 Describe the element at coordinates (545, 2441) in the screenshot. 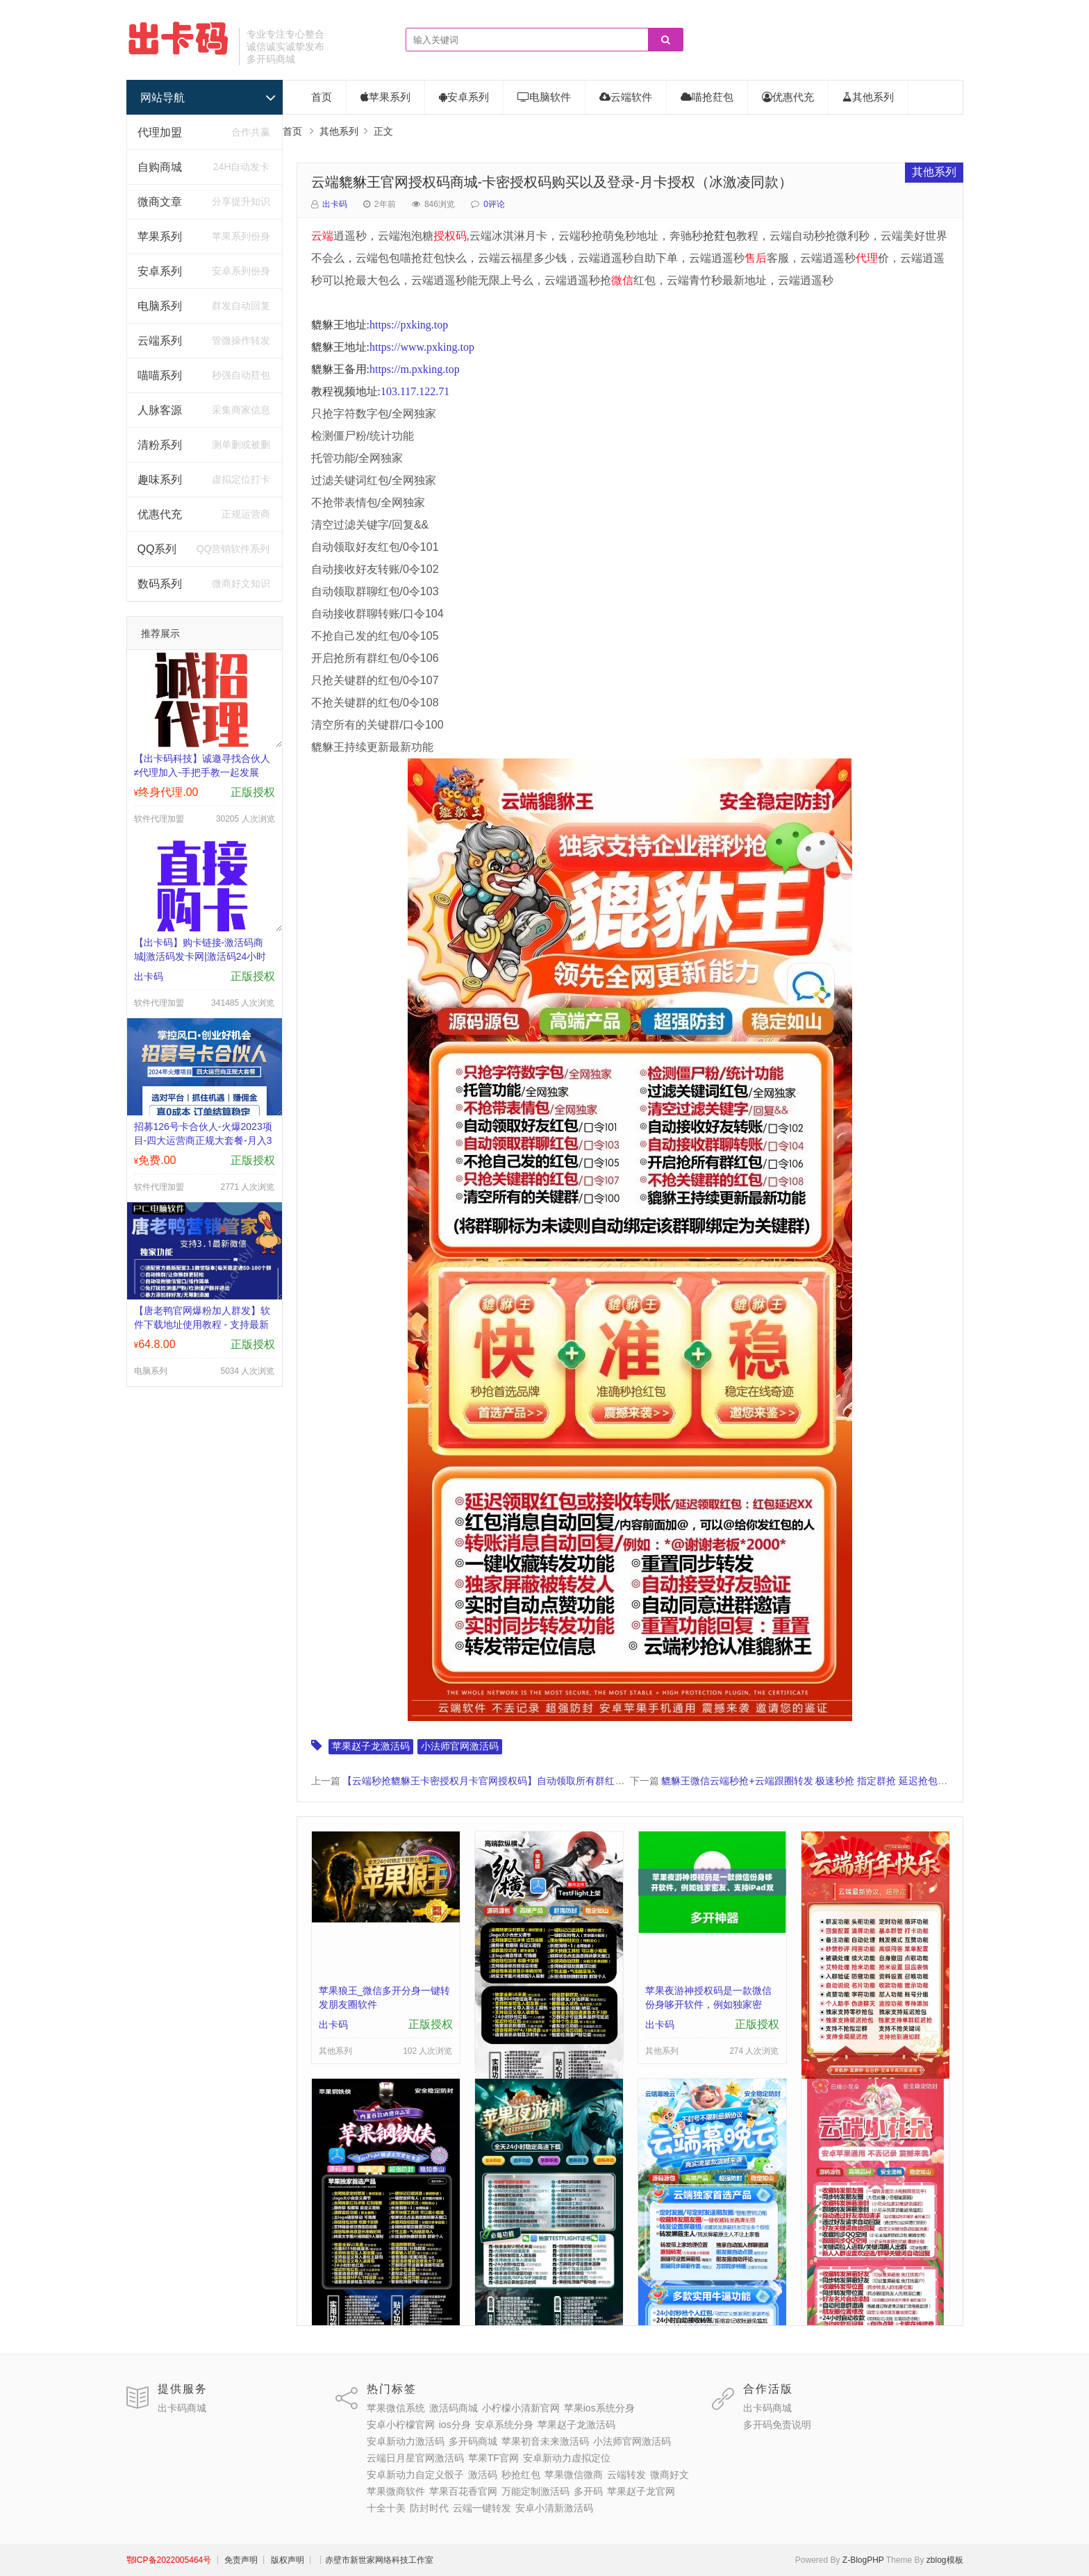

I see `苹果初音未来激活码` at that location.